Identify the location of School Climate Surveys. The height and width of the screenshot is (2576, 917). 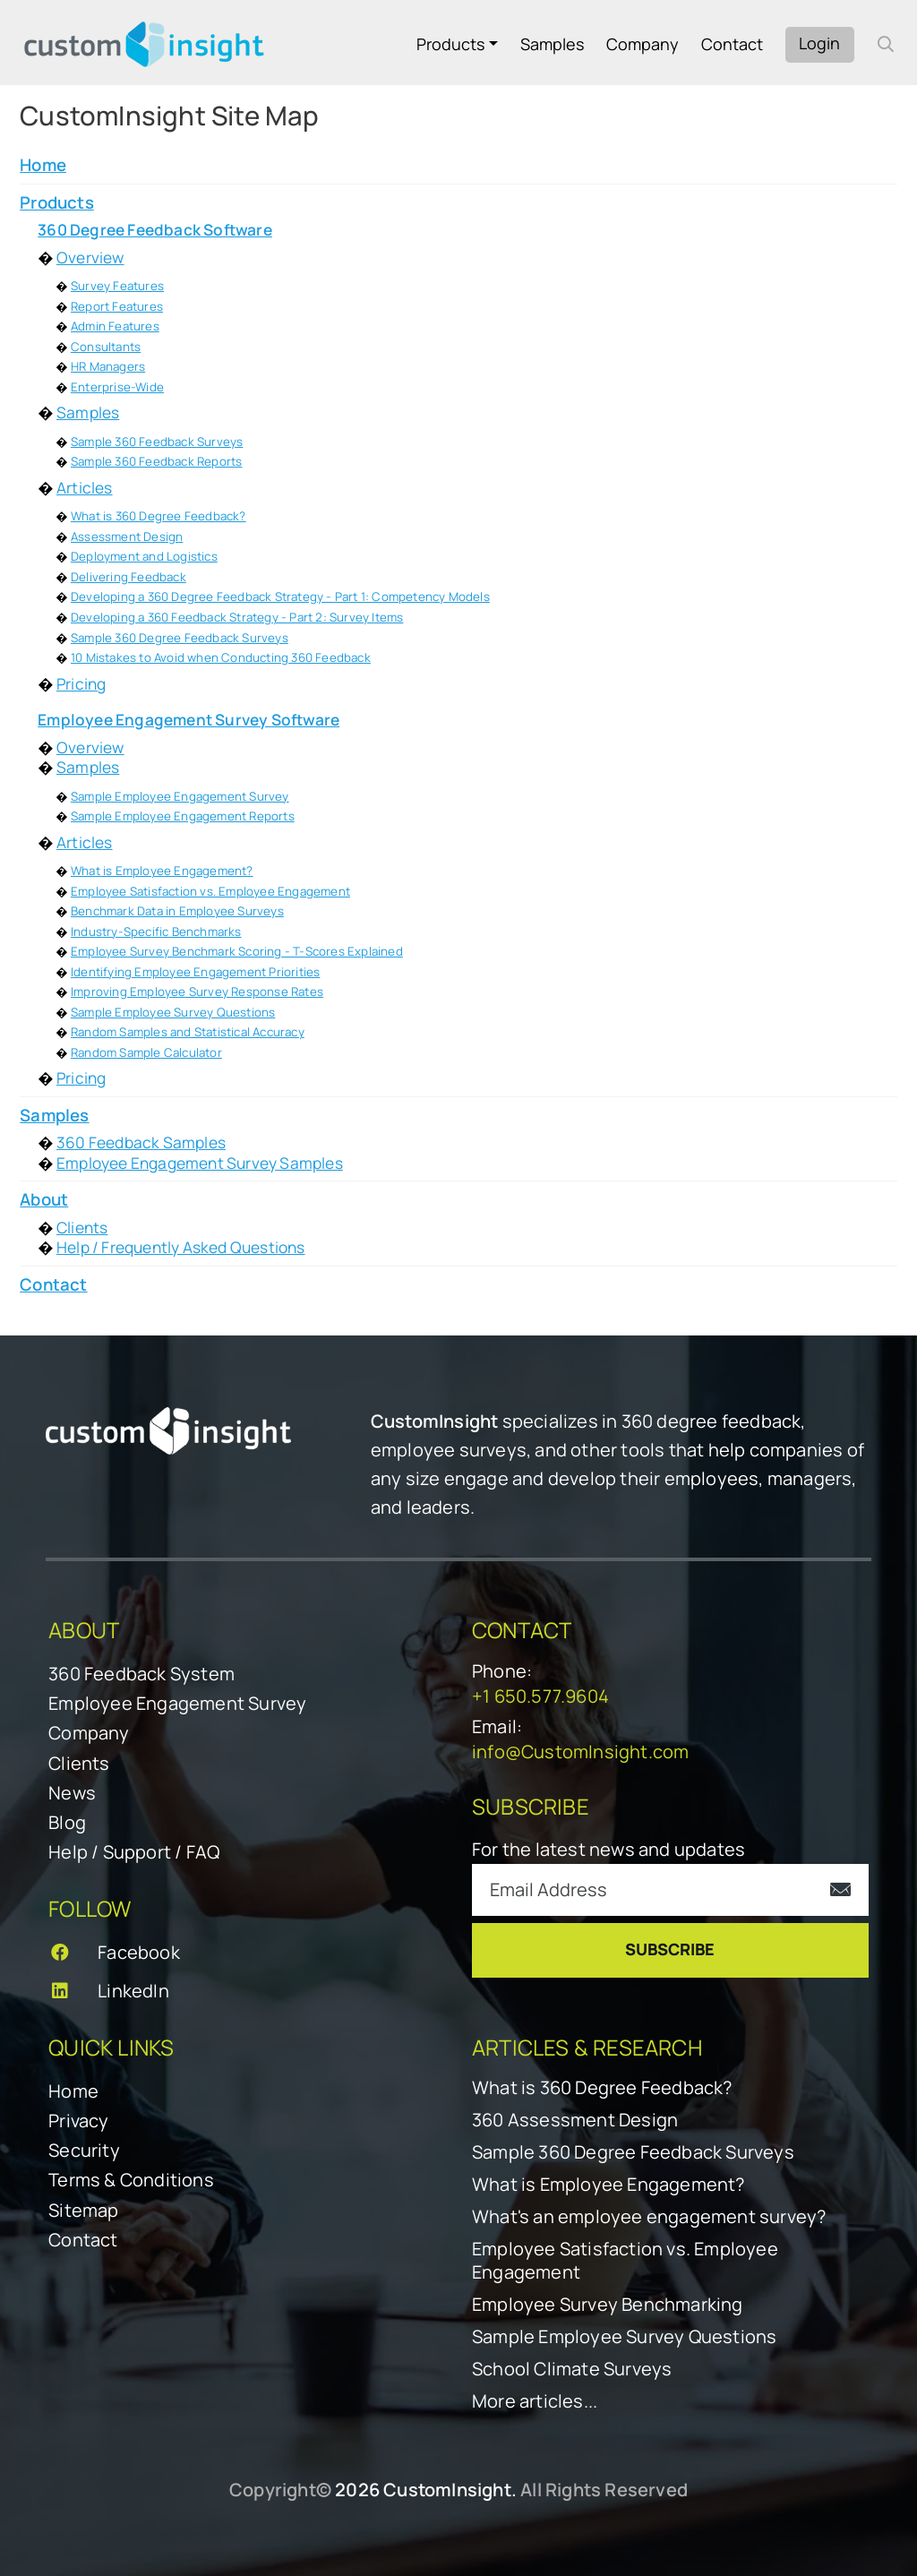
(572, 2369).